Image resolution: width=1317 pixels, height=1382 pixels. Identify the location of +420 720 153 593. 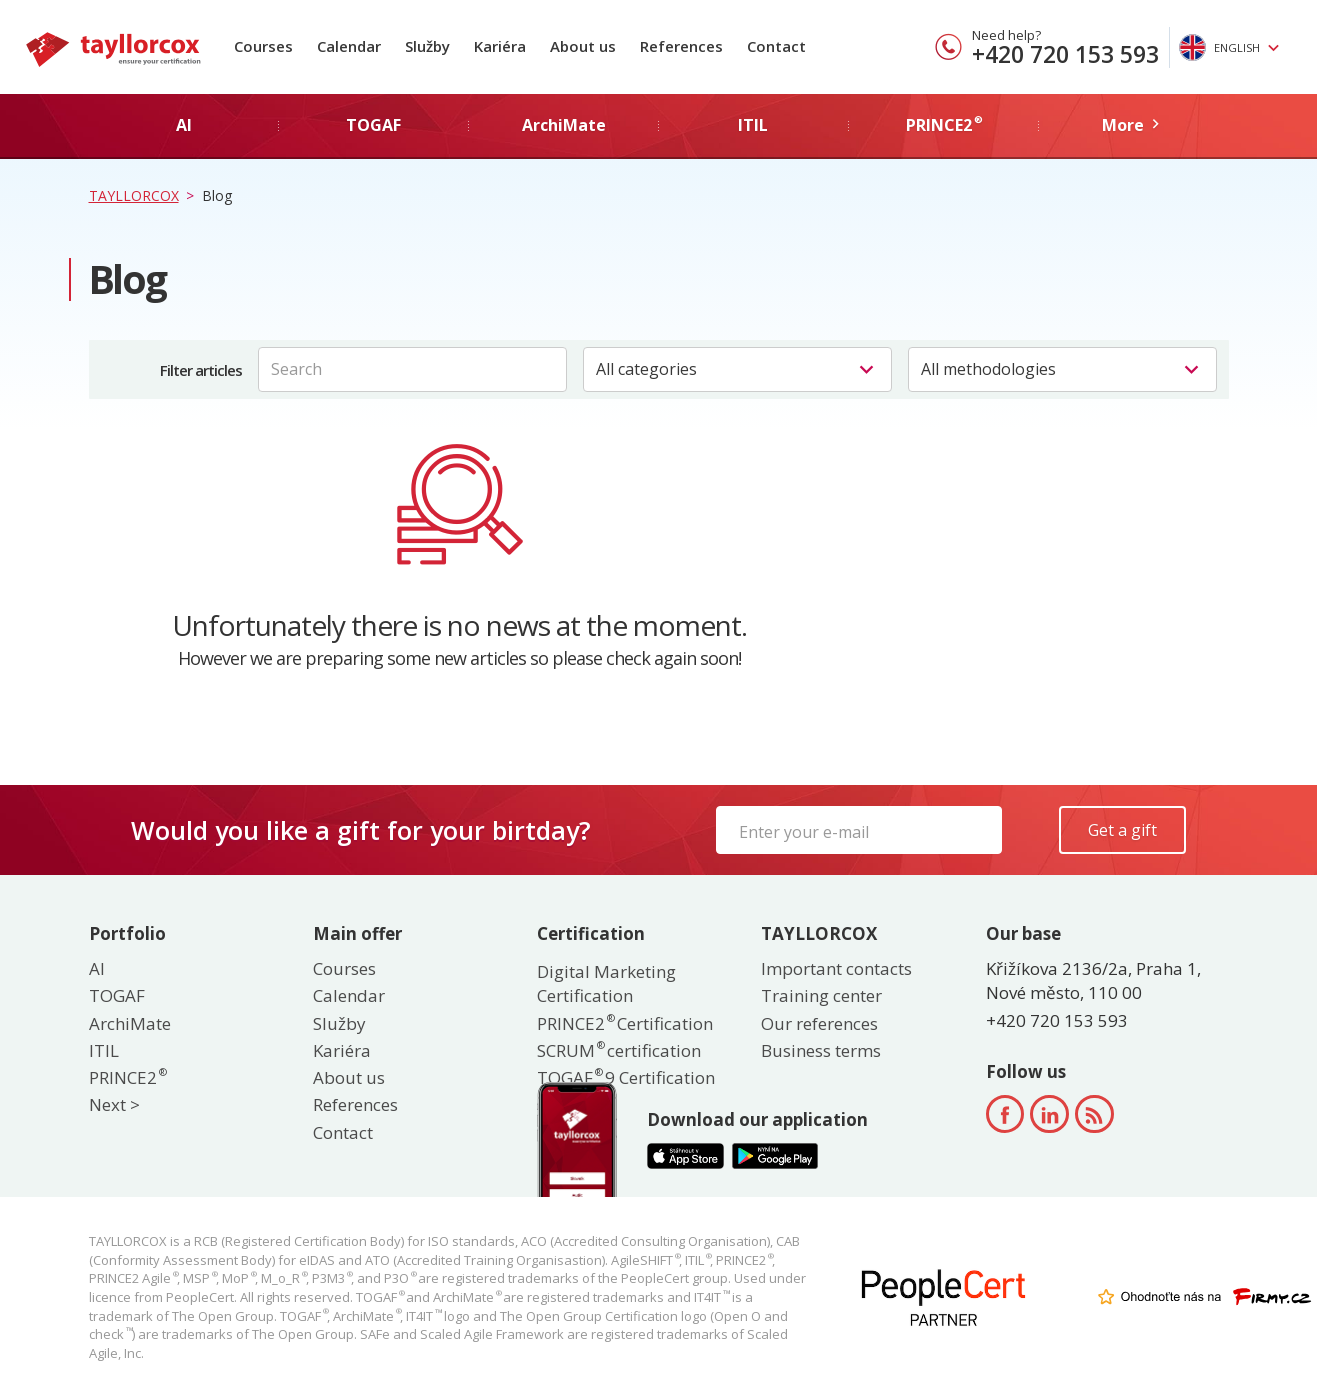
(1065, 54).